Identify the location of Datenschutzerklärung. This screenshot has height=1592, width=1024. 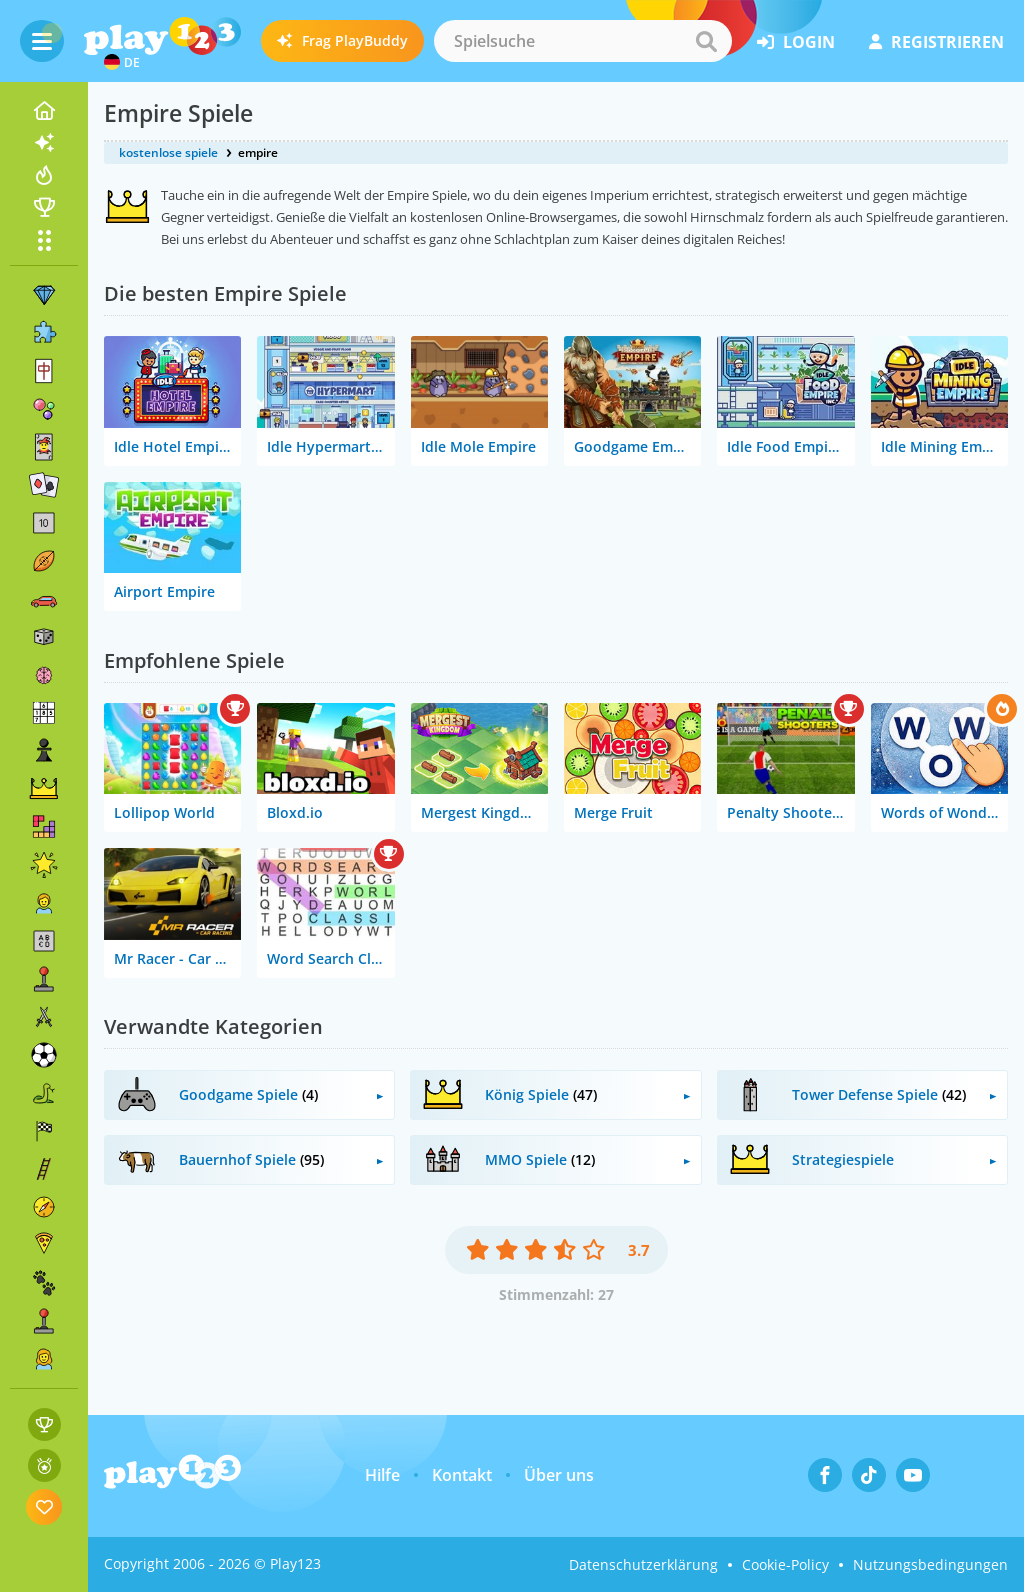
(643, 1564).